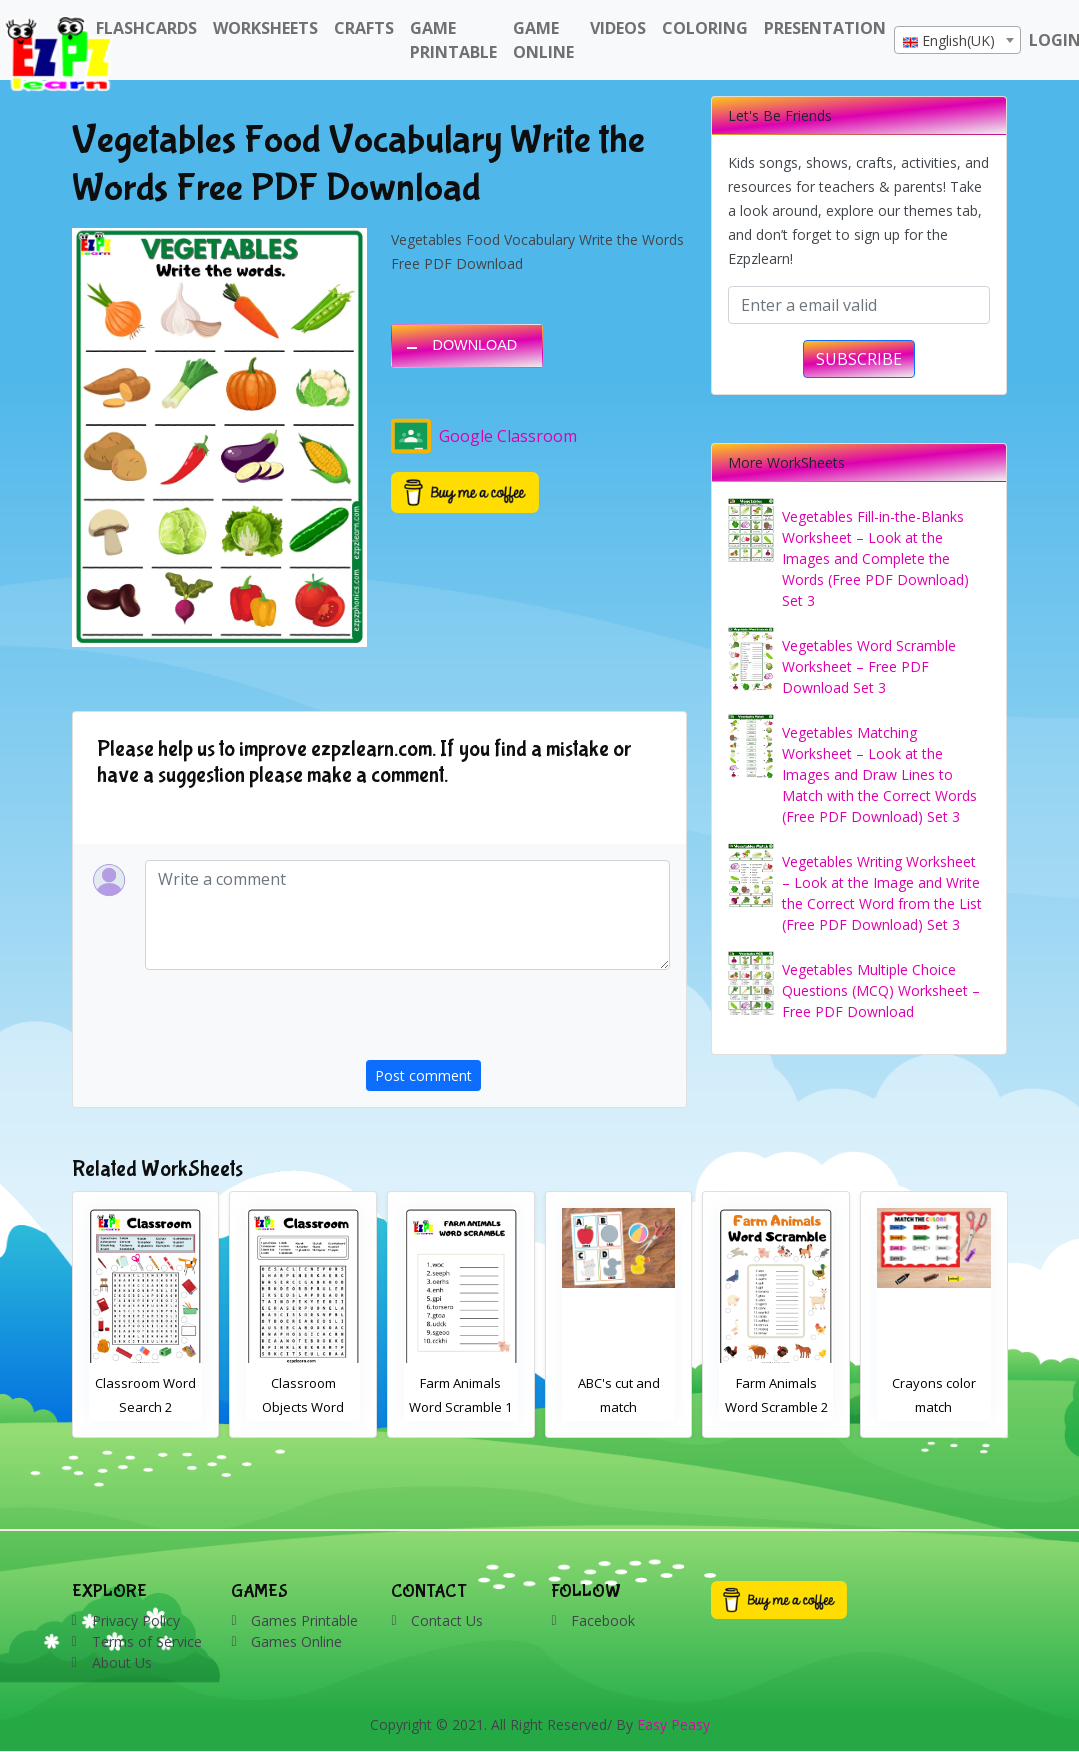  What do you see at coordinates (304, 1620) in the screenshot?
I see `Games Printable` at bounding box center [304, 1620].